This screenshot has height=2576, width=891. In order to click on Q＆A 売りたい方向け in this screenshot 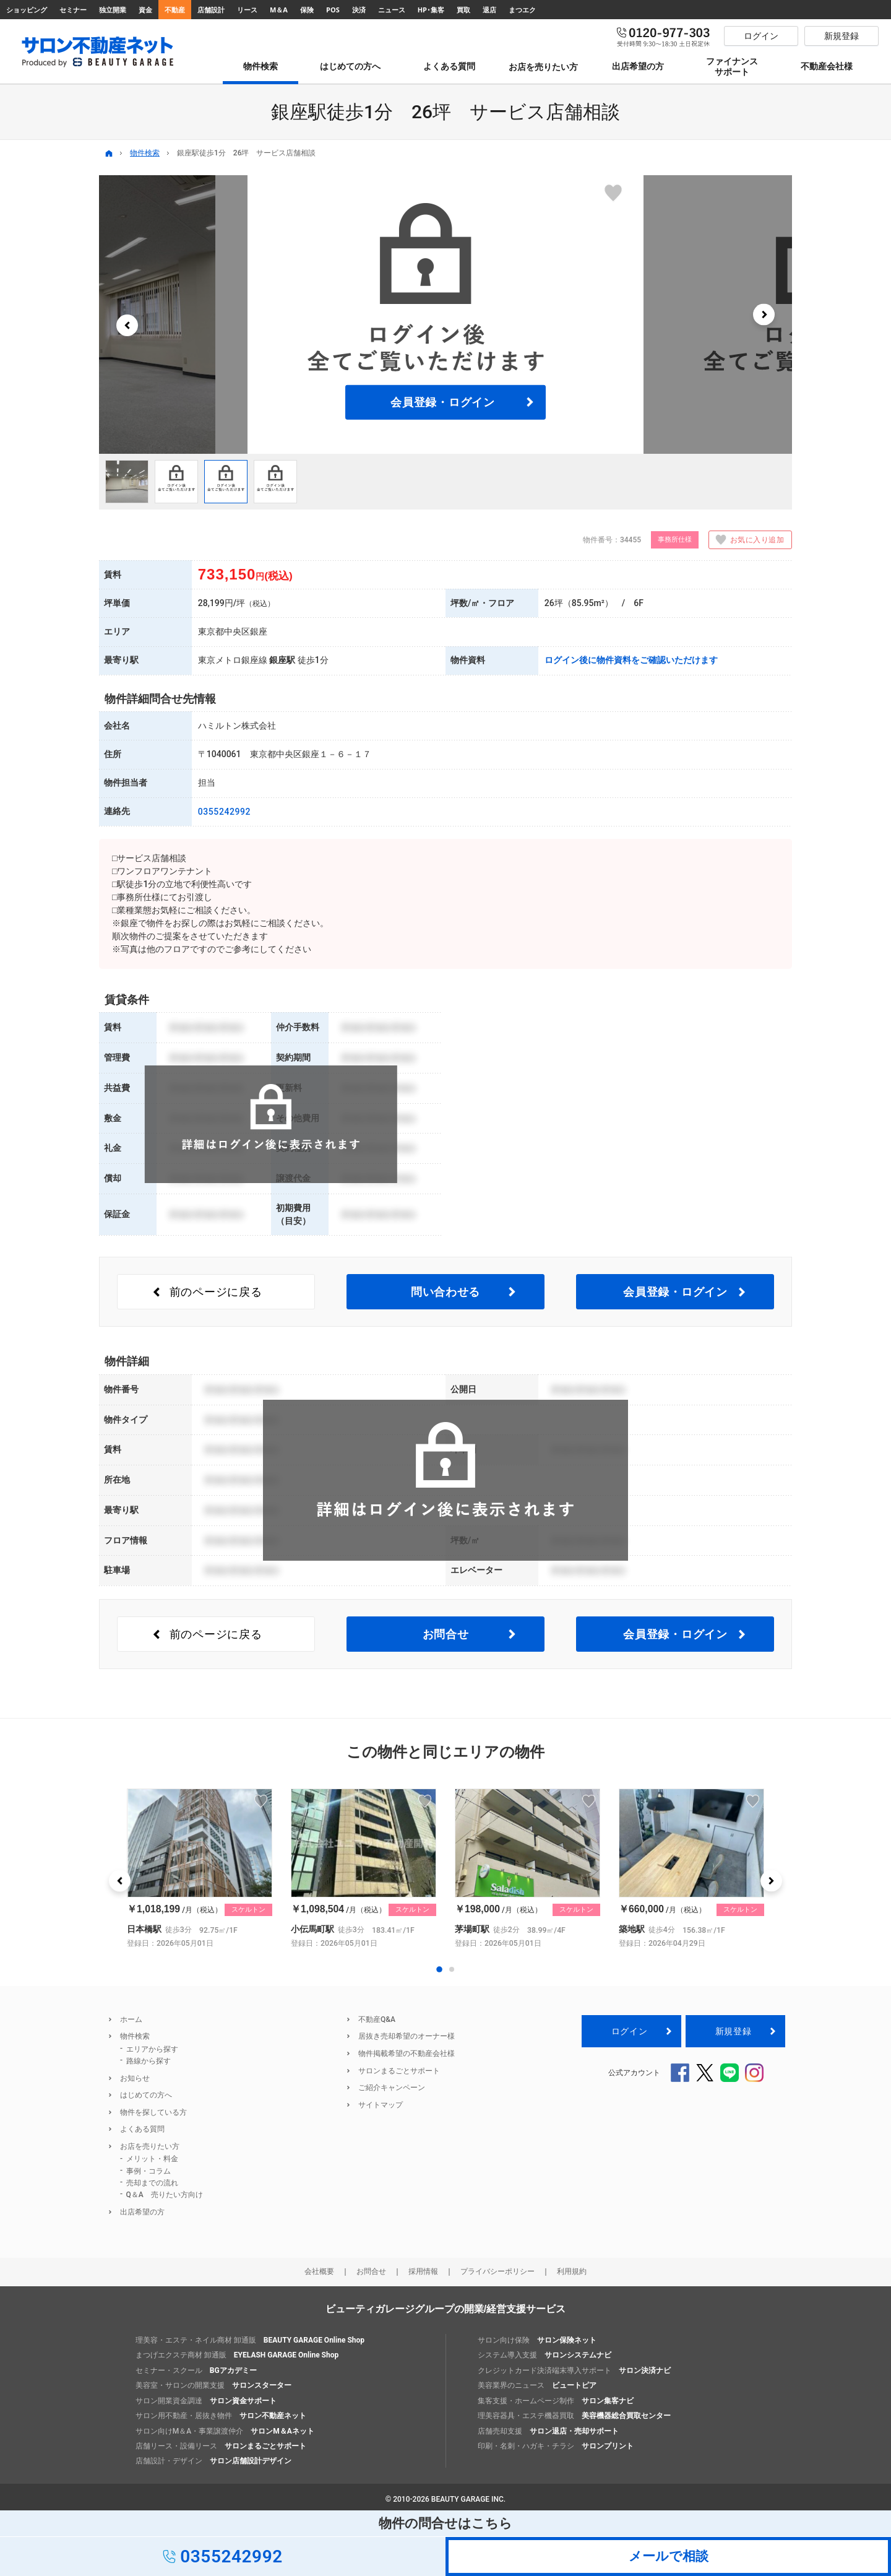, I will do `click(164, 2194)`.